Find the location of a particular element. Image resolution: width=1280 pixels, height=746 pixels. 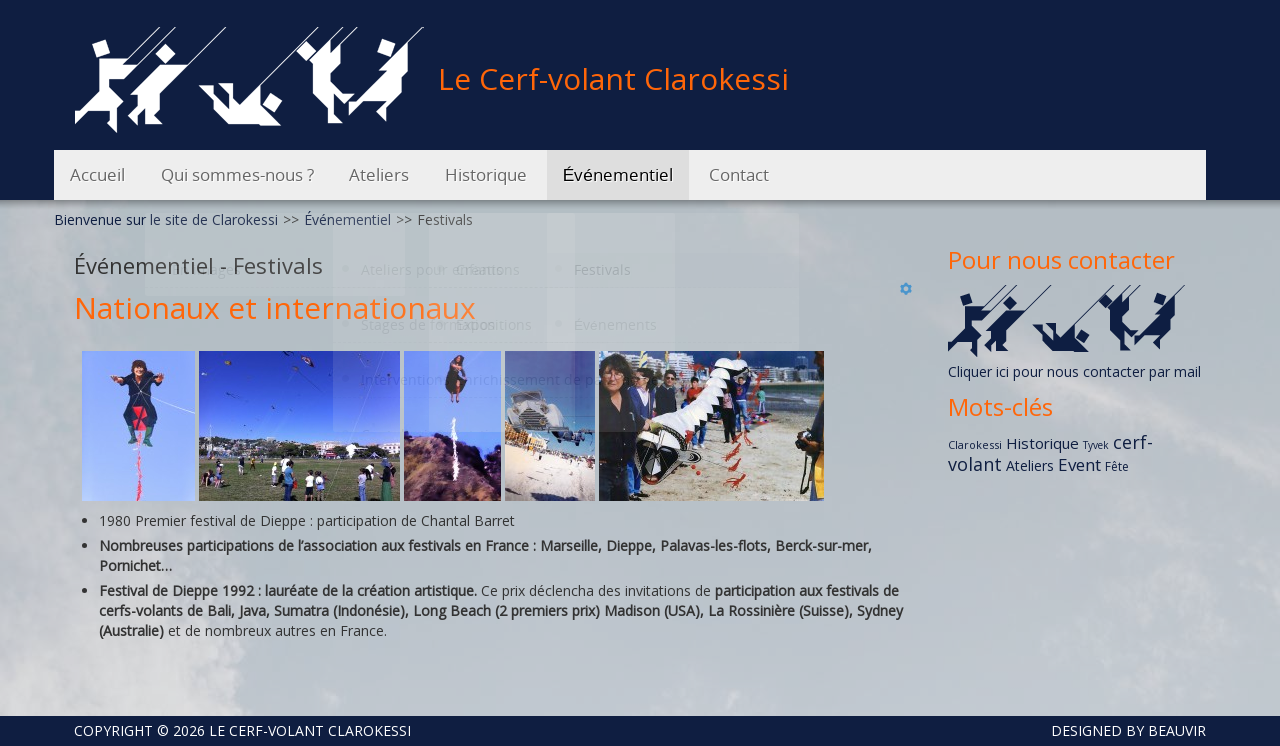

Bienvenue sur le site de Clarokessi is located at coordinates (166, 219).